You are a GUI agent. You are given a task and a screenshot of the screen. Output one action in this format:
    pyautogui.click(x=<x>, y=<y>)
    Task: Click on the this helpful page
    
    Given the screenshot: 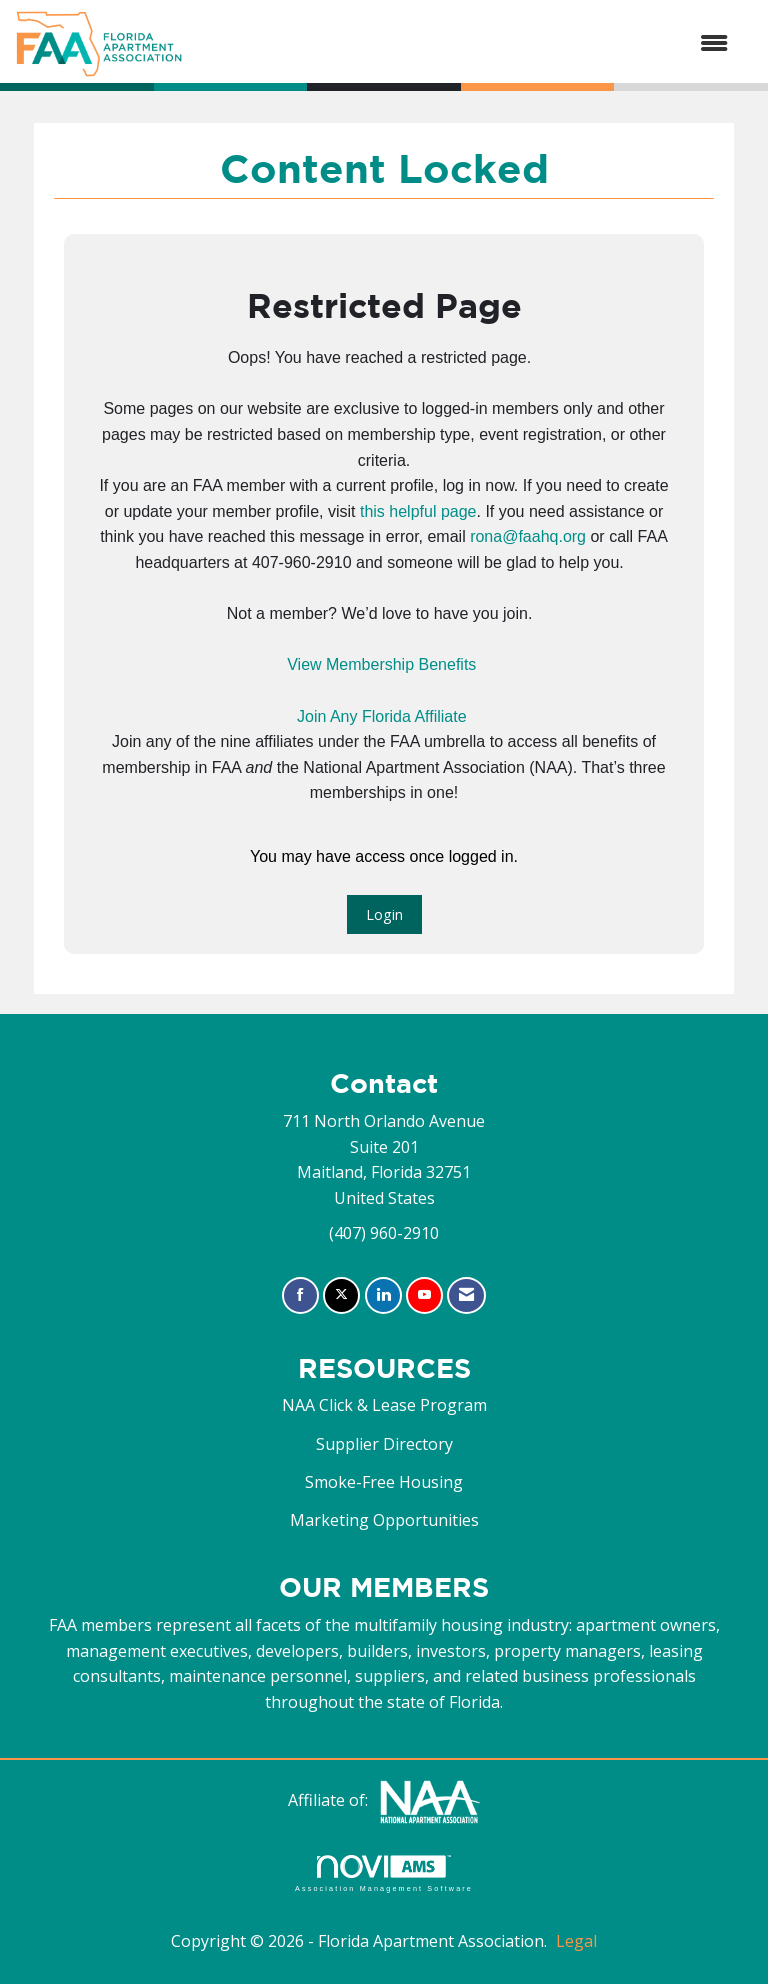 What is the action you would take?
    pyautogui.click(x=418, y=511)
    